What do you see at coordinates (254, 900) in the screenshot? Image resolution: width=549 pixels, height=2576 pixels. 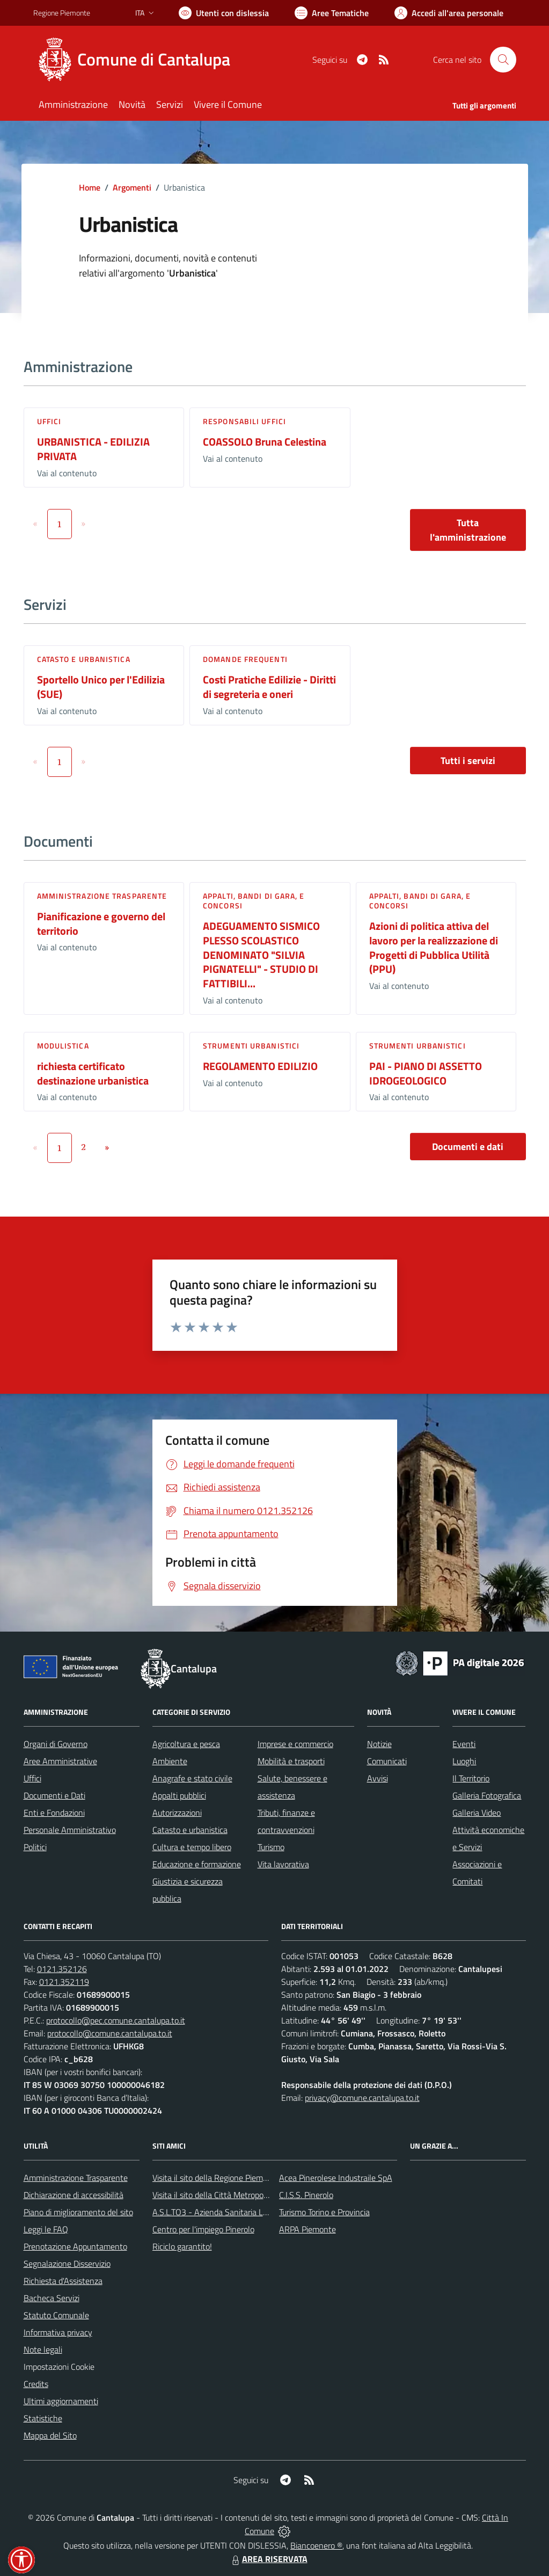 I see `Appalti, Bandi di gara, e Concorsi` at bounding box center [254, 900].